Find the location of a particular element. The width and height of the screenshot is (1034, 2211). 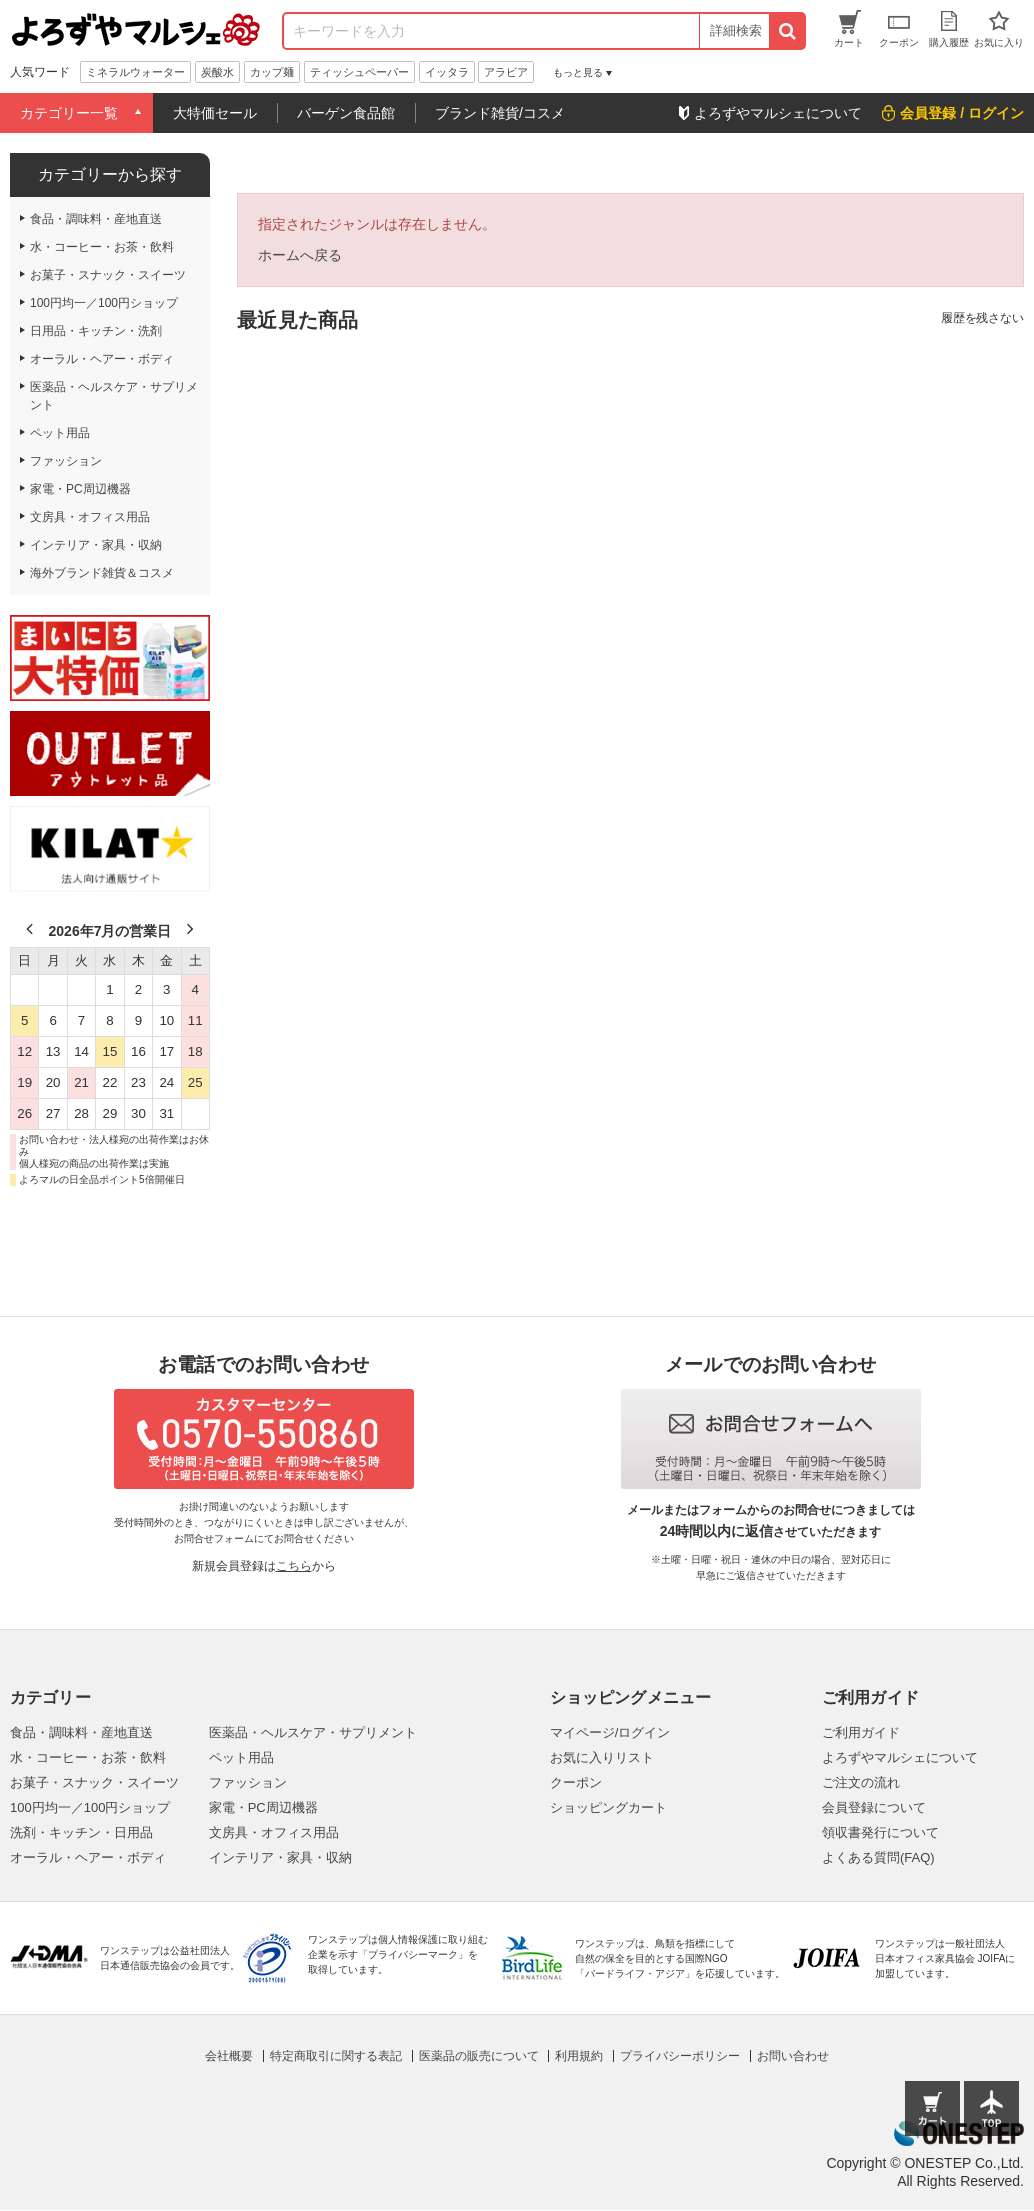

よろずやマルシェについて is located at coordinates (900, 1757).